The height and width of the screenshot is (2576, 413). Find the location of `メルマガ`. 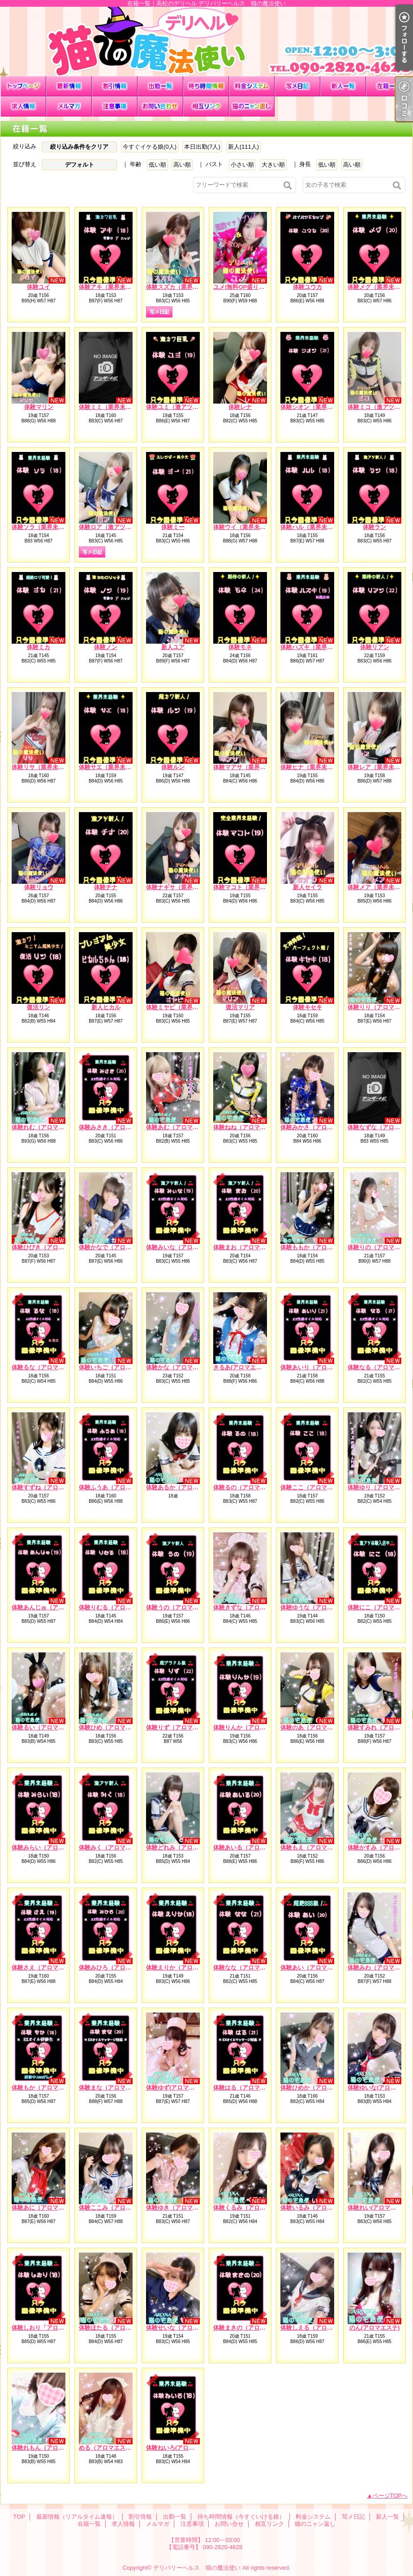

メルマガ is located at coordinates (69, 106).